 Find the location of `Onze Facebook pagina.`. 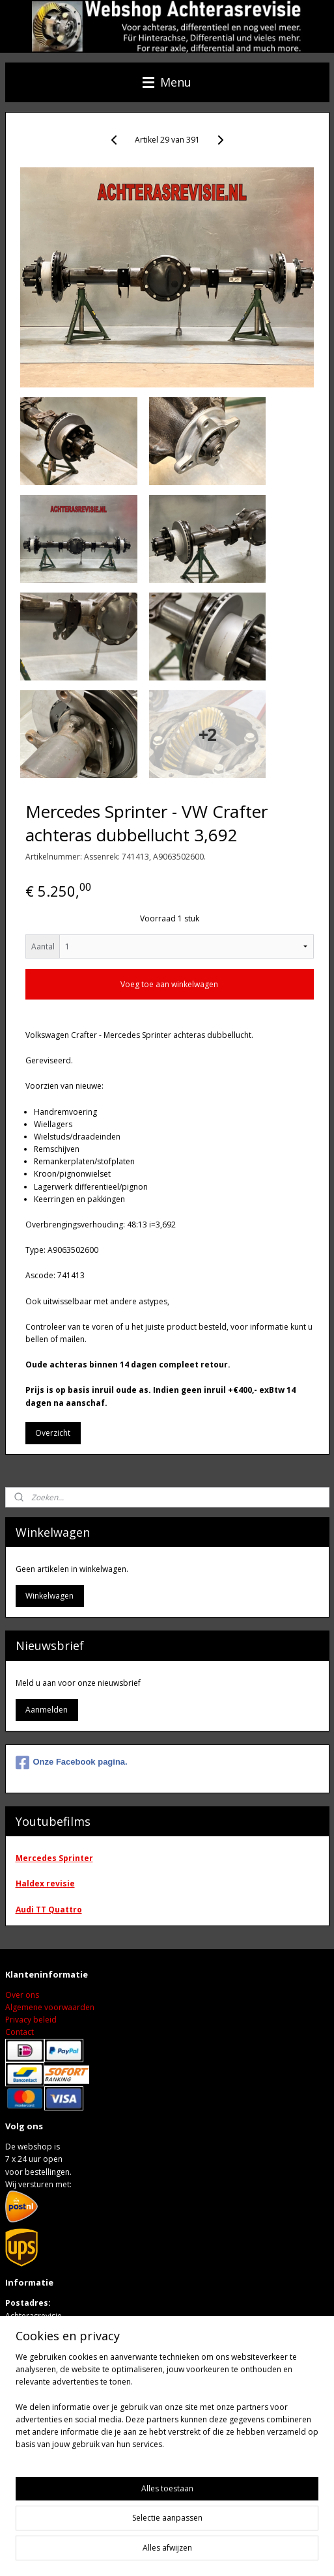

Onze Facebook pagina. is located at coordinates (72, 1763).